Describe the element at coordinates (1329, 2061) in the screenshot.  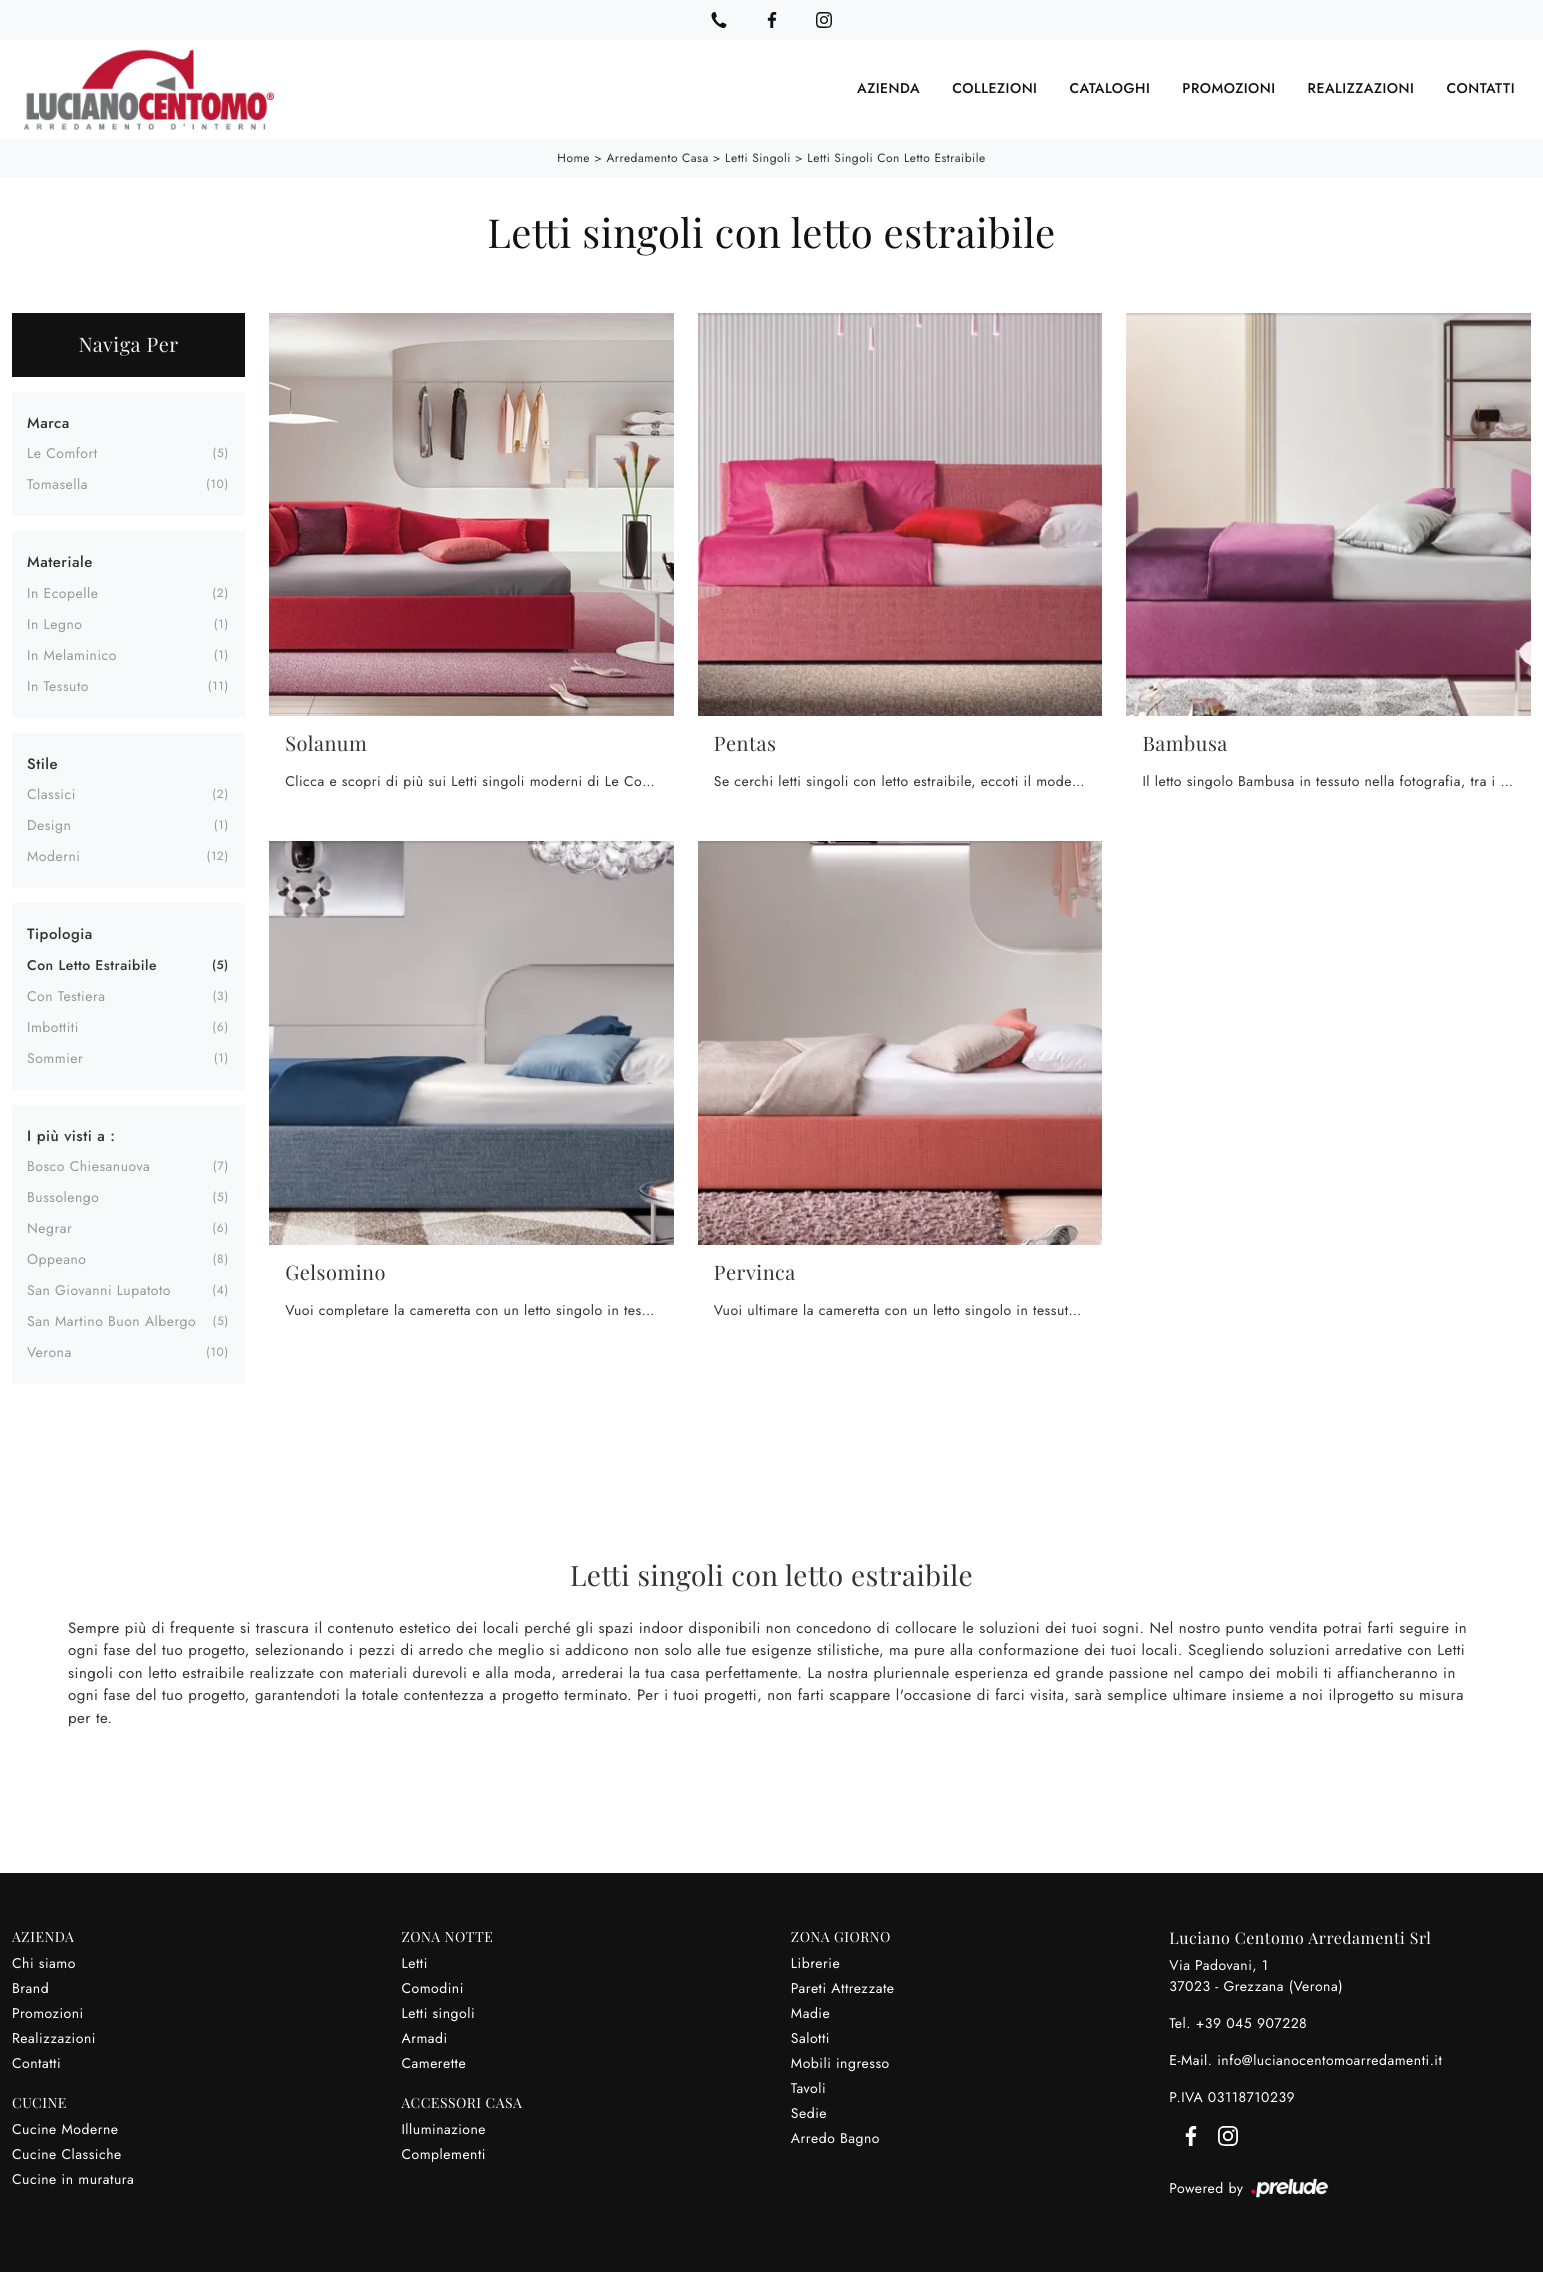
I see `info@lucianocentomoarredamenti.it` at that location.